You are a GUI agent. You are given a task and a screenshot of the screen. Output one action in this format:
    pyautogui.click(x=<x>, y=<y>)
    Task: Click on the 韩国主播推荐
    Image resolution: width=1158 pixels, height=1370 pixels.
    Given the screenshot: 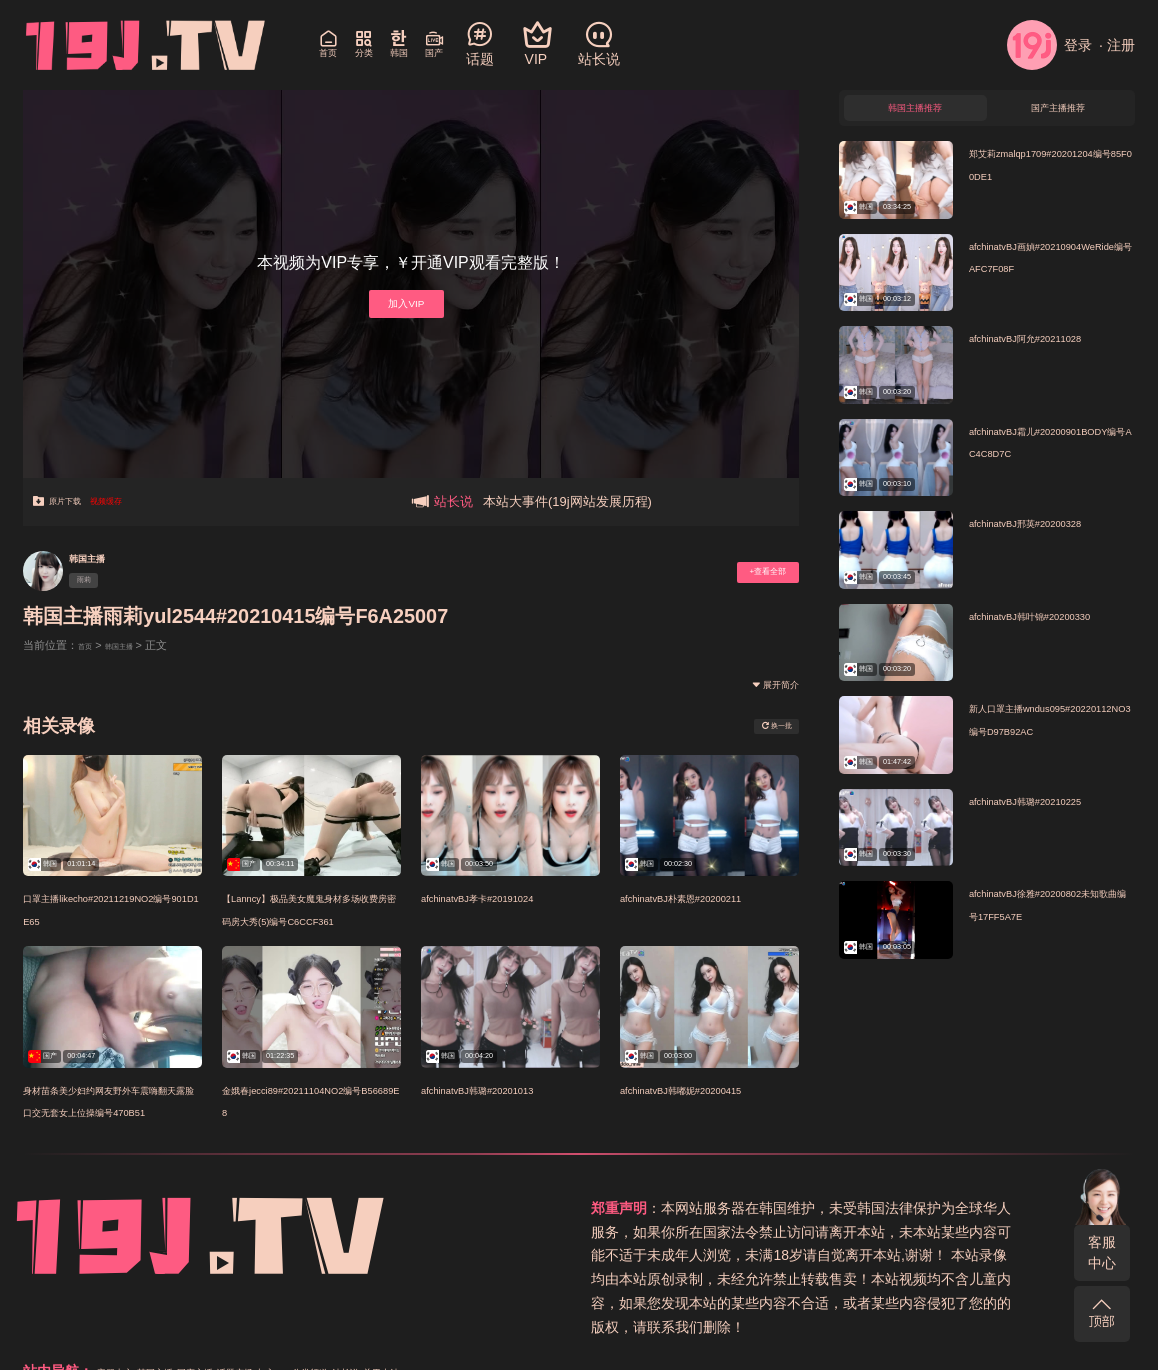 What is the action you would take?
    pyautogui.click(x=915, y=116)
    